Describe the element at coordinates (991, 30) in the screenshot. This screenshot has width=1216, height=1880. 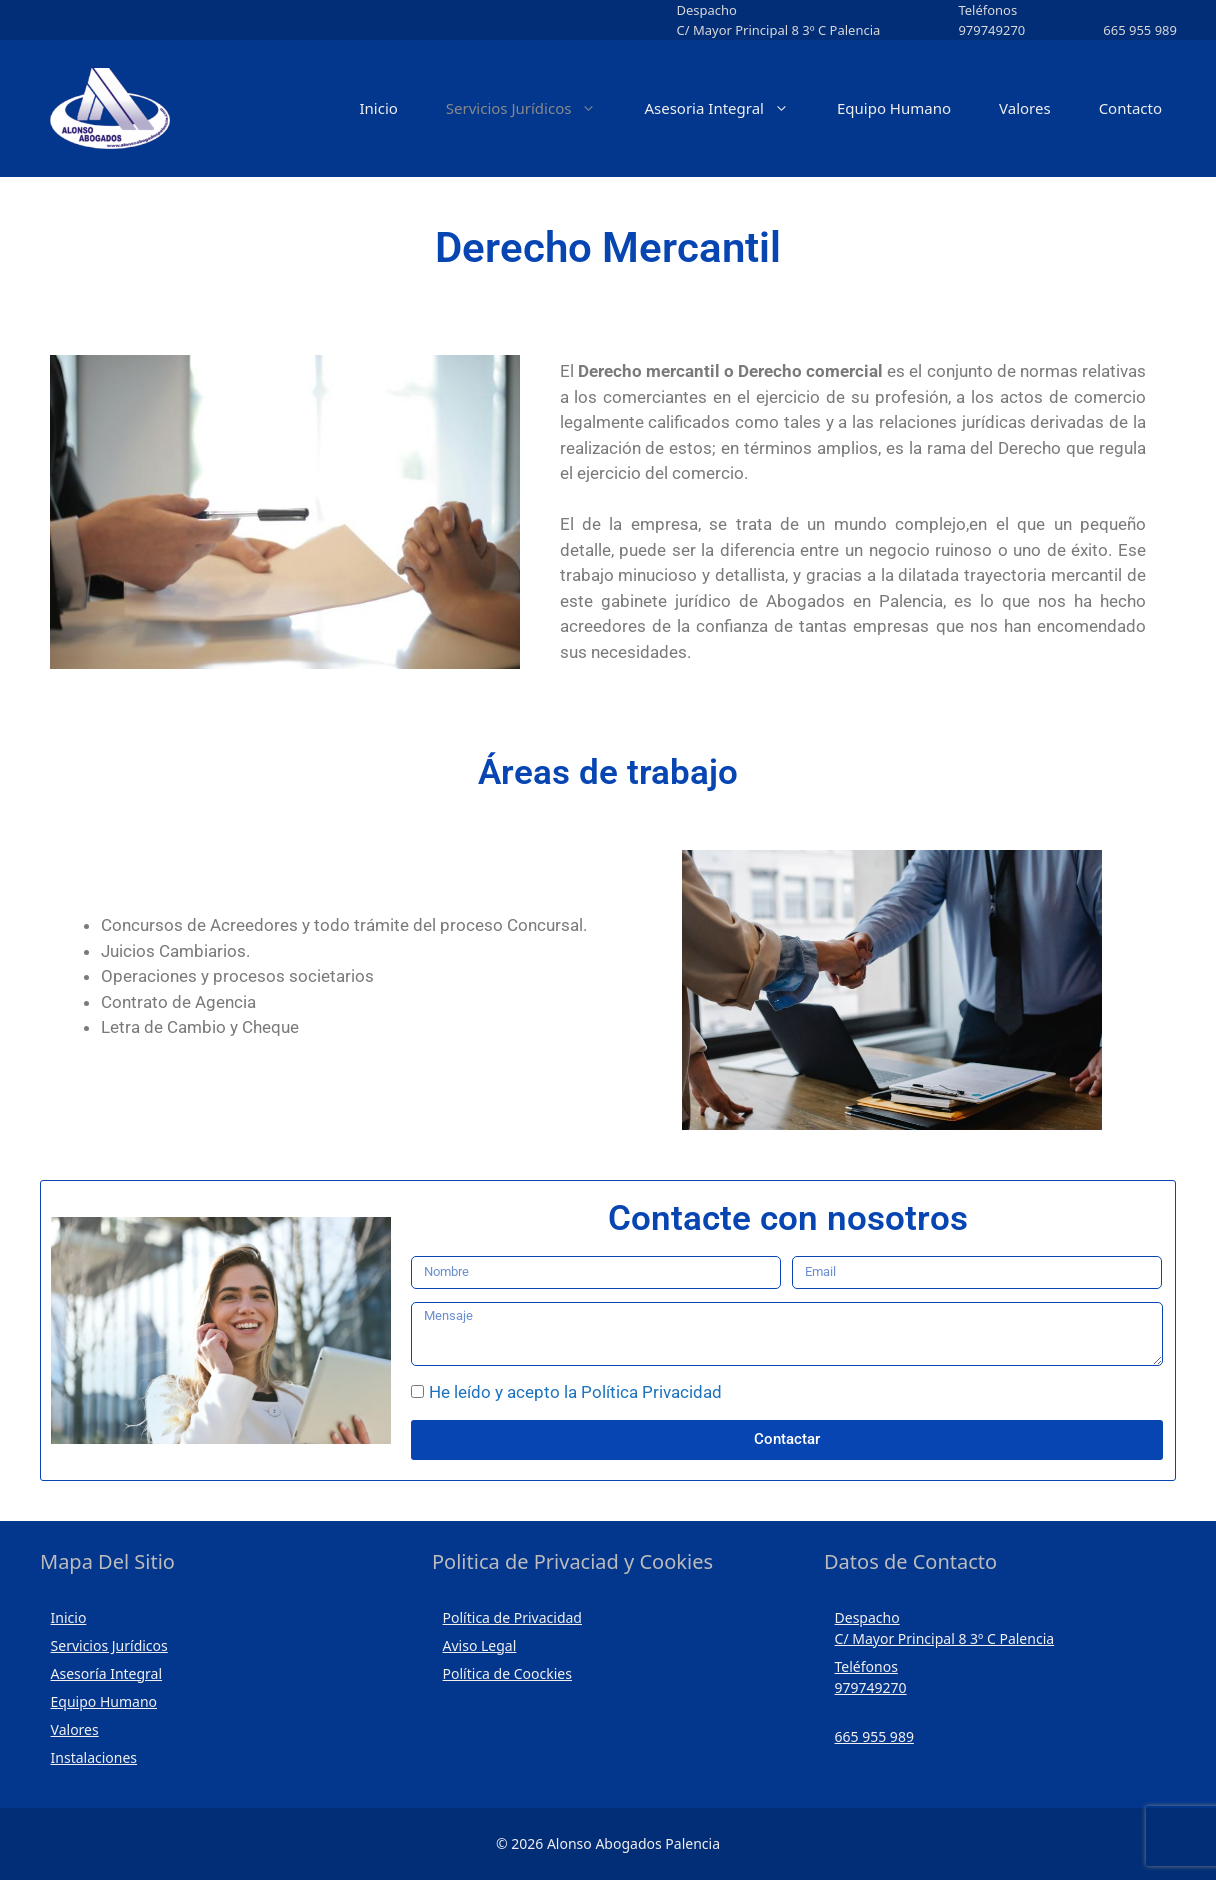
I see `979749270` at that location.